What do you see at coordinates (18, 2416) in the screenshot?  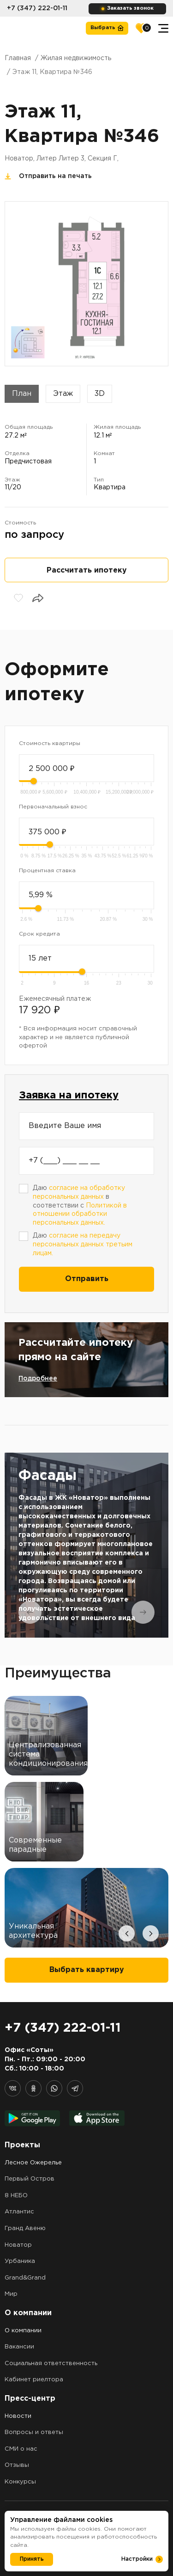 I see `Новости` at bounding box center [18, 2416].